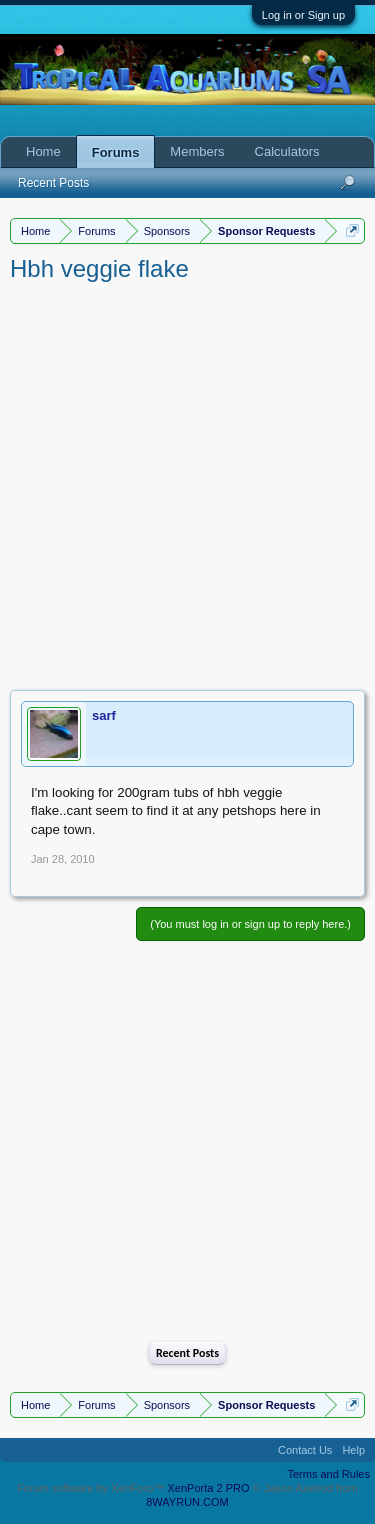 The height and width of the screenshot is (1524, 375). I want to click on sarf, so click(104, 715).